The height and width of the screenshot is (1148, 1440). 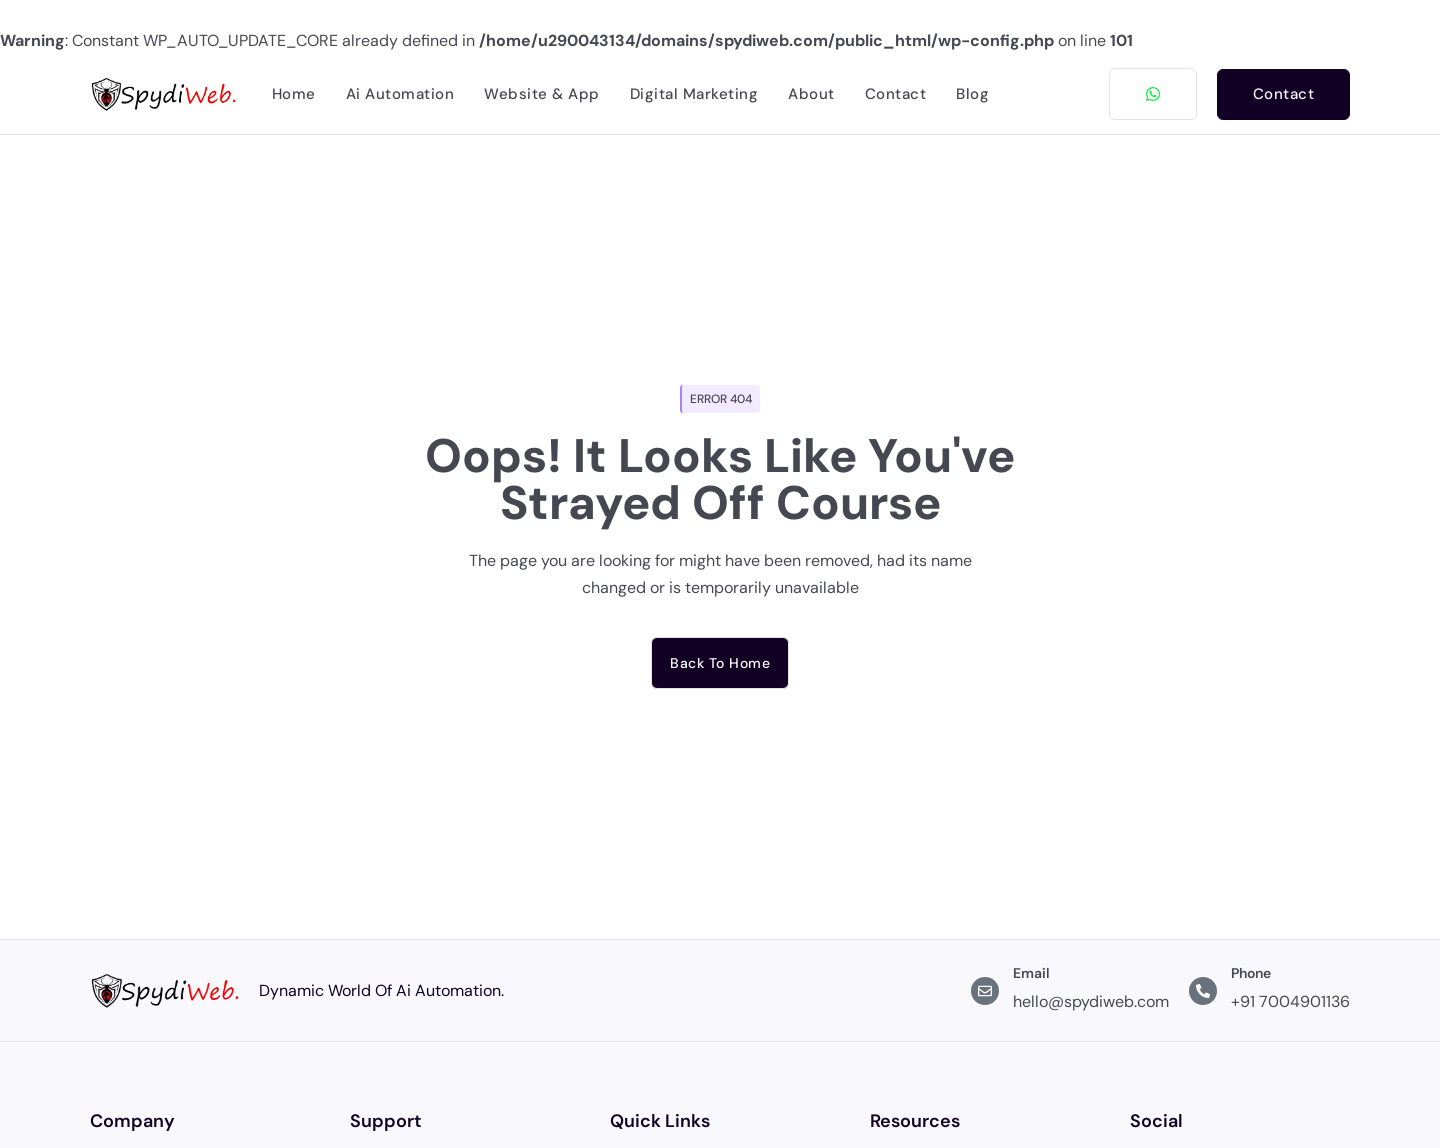 What do you see at coordinates (542, 94) in the screenshot?
I see `Website & App` at bounding box center [542, 94].